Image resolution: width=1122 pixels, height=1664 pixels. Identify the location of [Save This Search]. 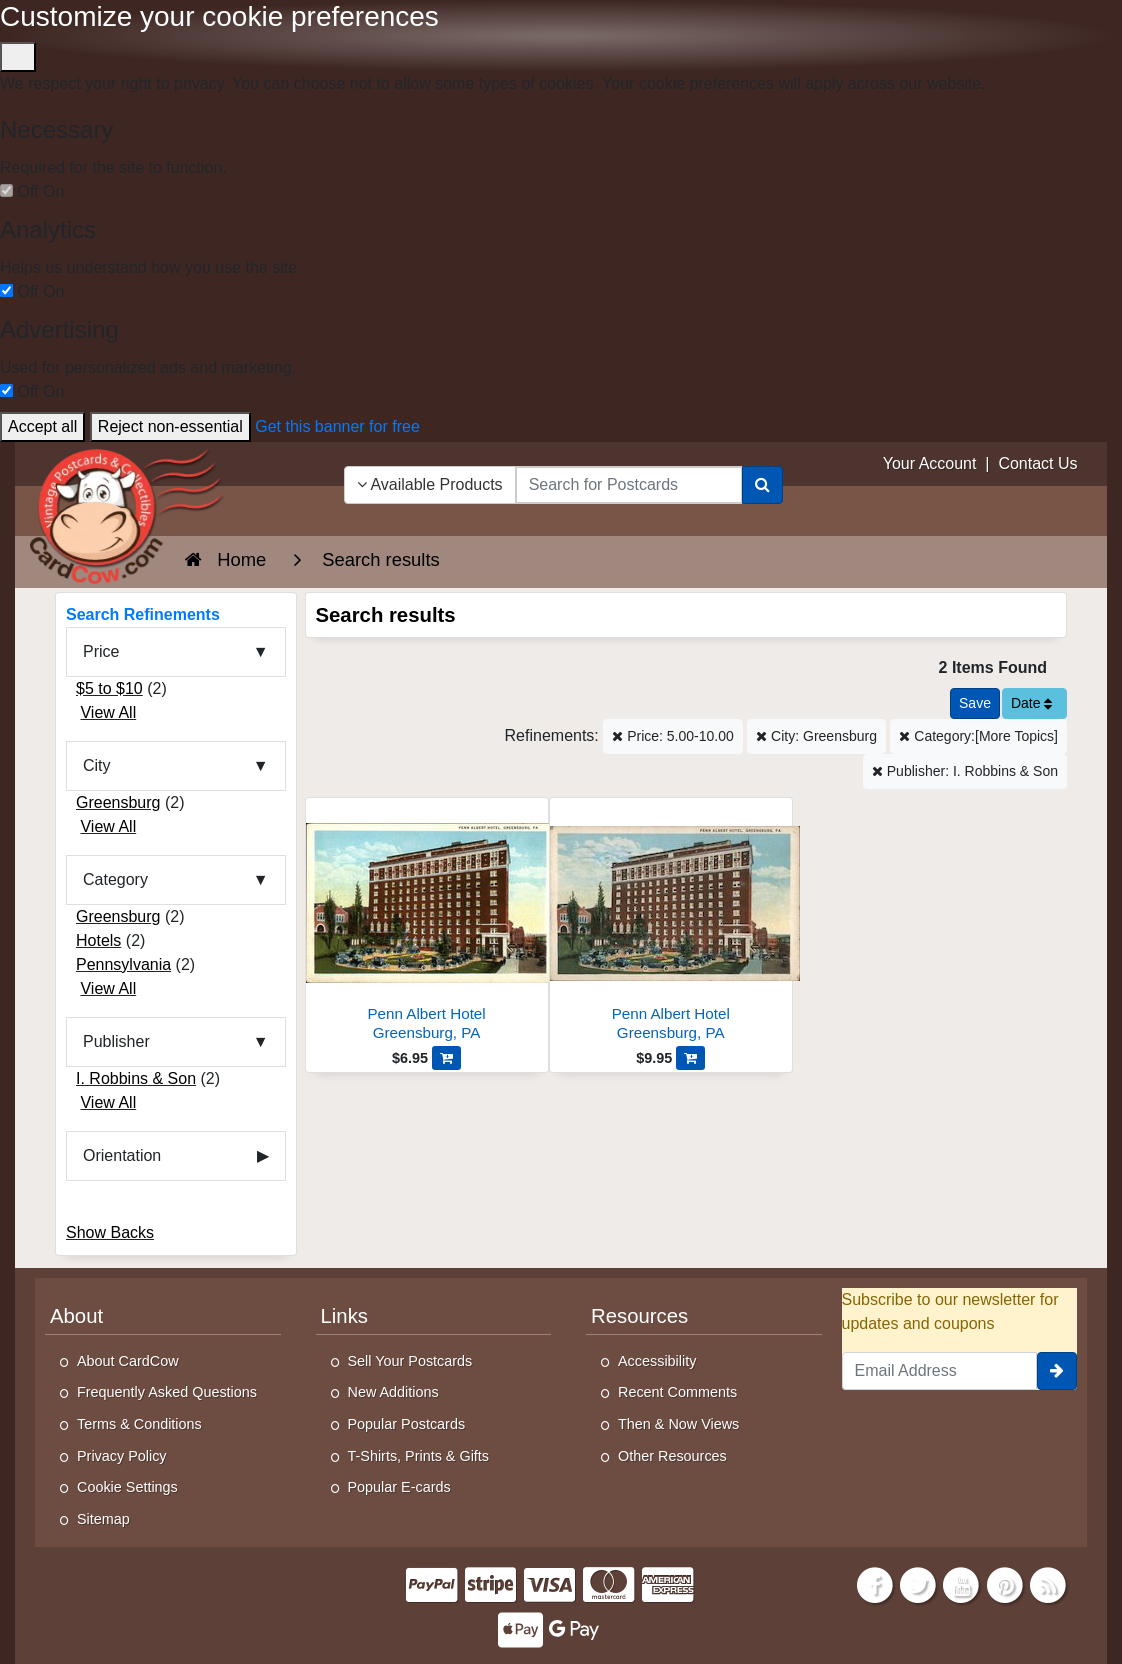
(975, 703).